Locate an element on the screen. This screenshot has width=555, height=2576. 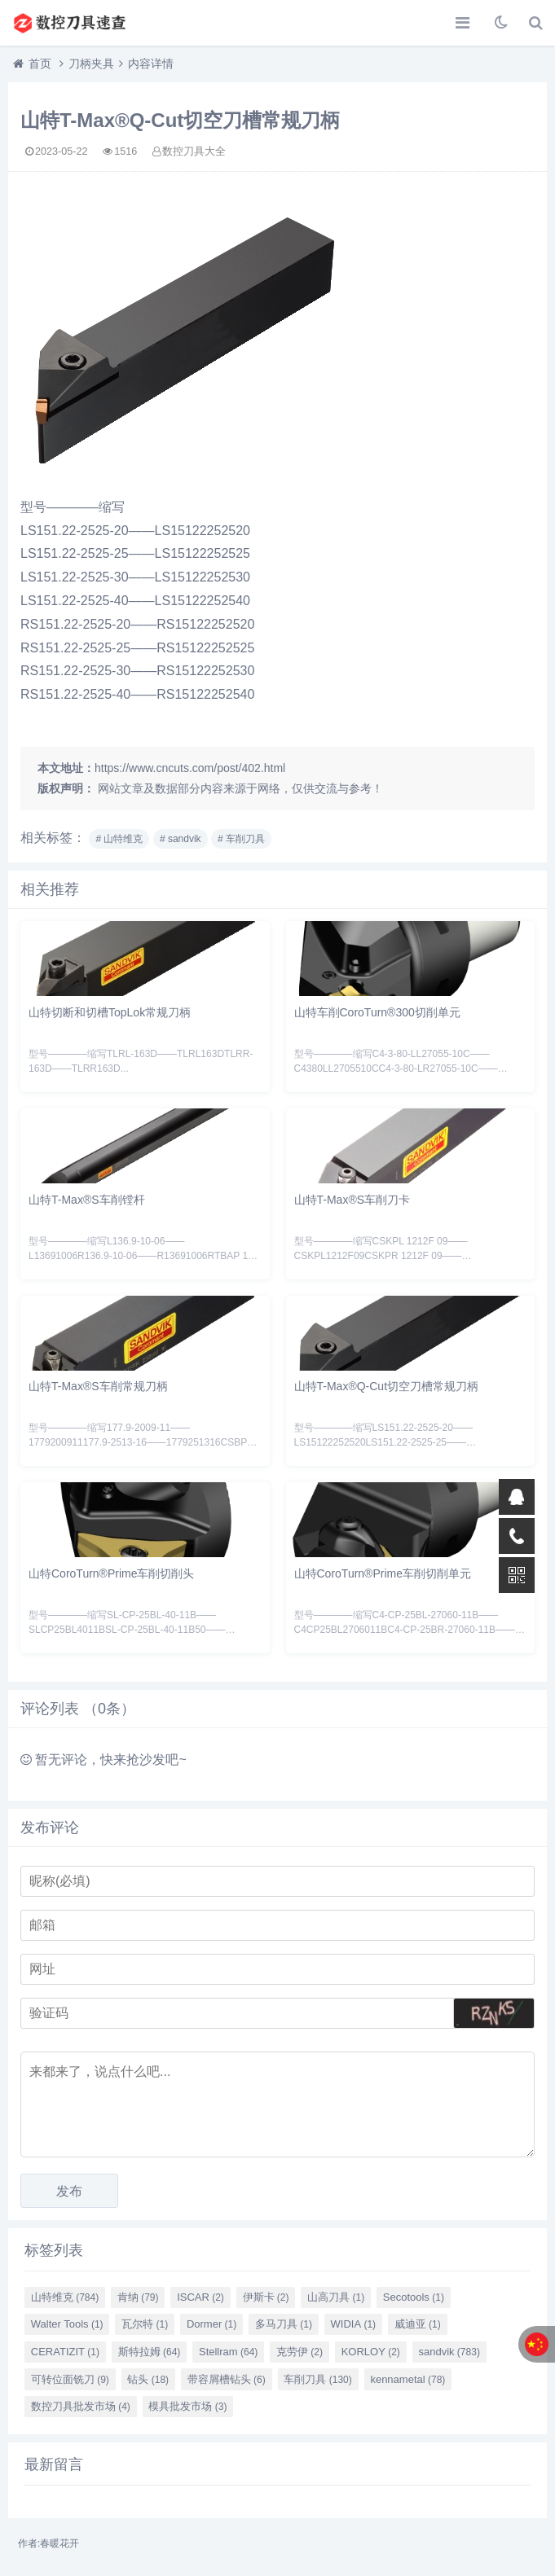
肯纳 is located at coordinates (138, 2297).